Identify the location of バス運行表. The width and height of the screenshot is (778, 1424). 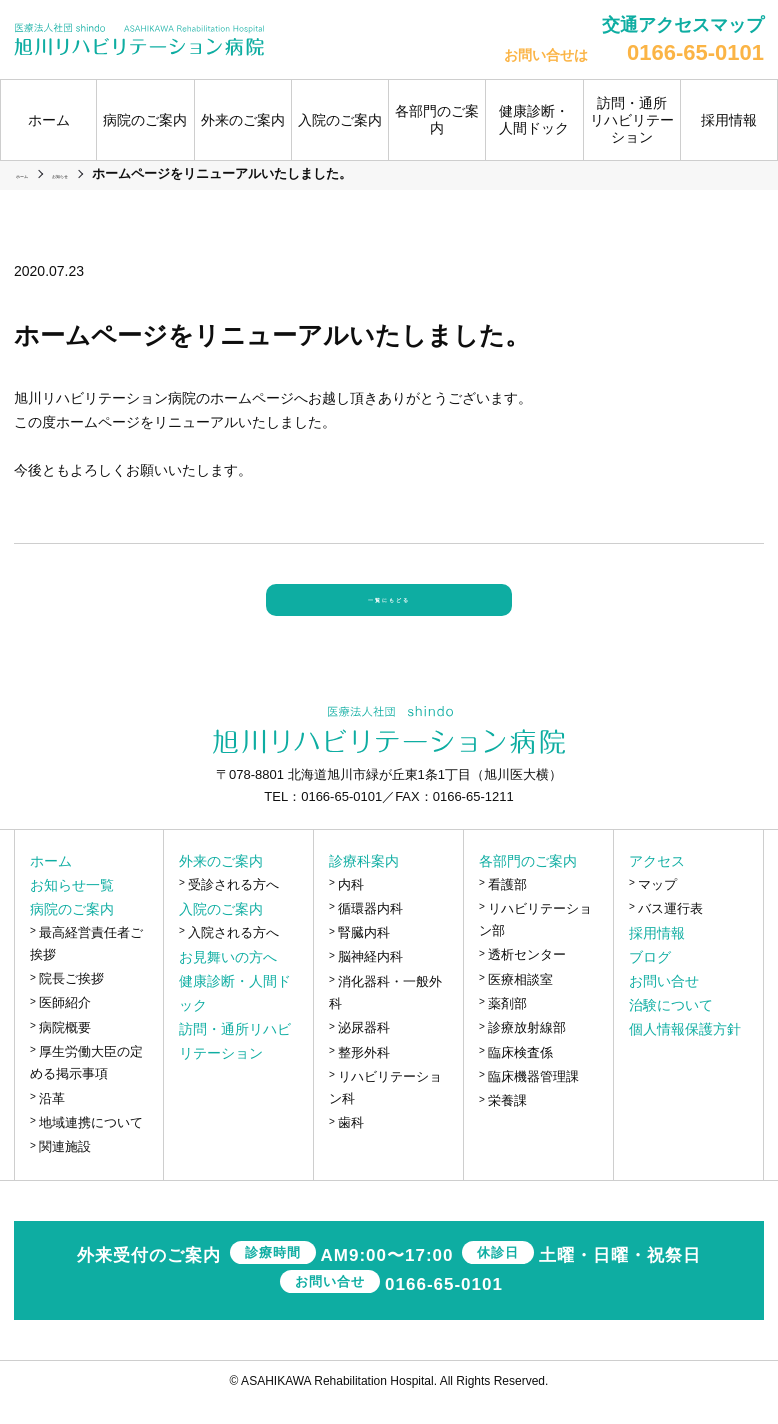
(670, 930).